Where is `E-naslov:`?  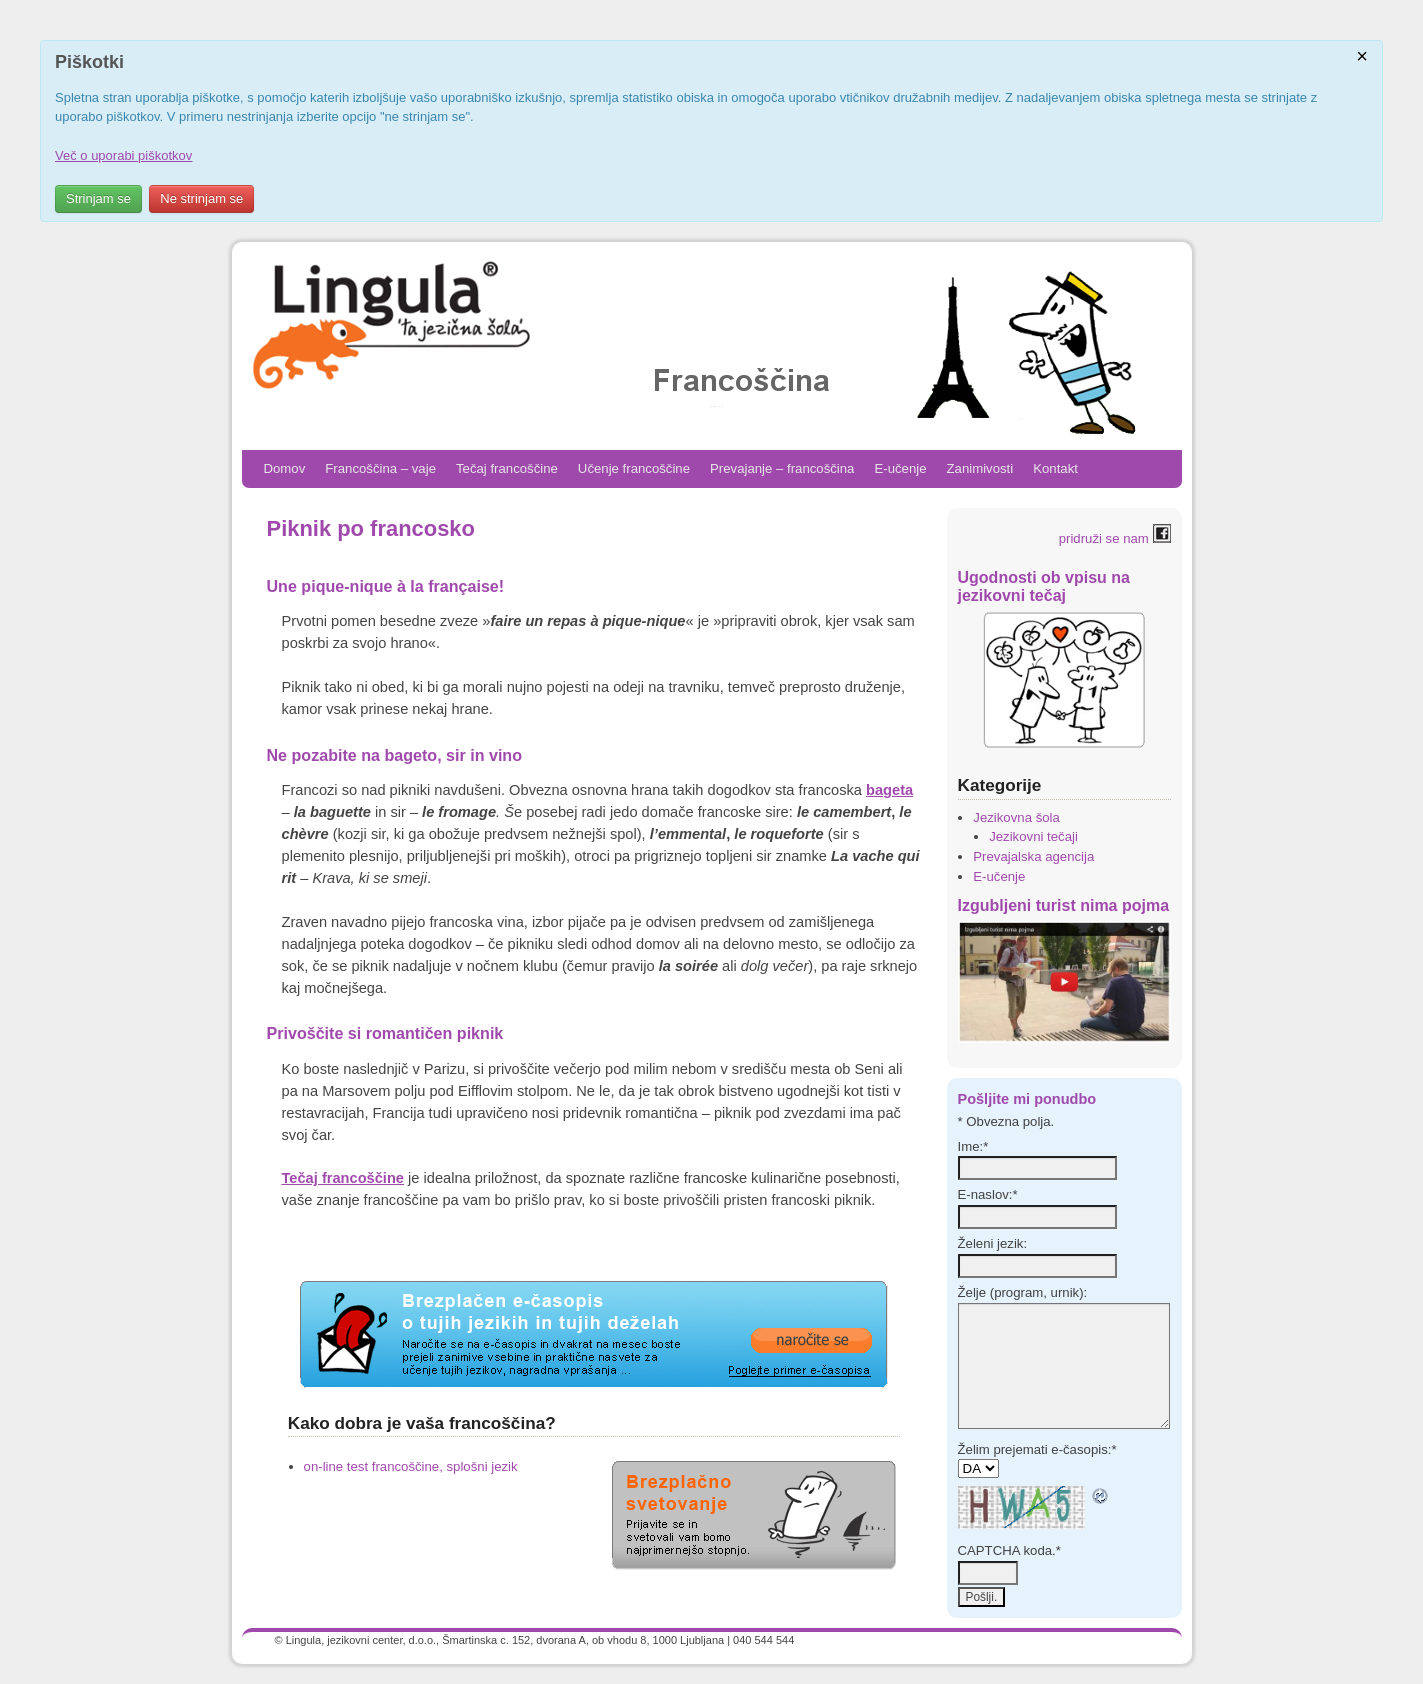
E-naslov: is located at coordinates (988, 1194).